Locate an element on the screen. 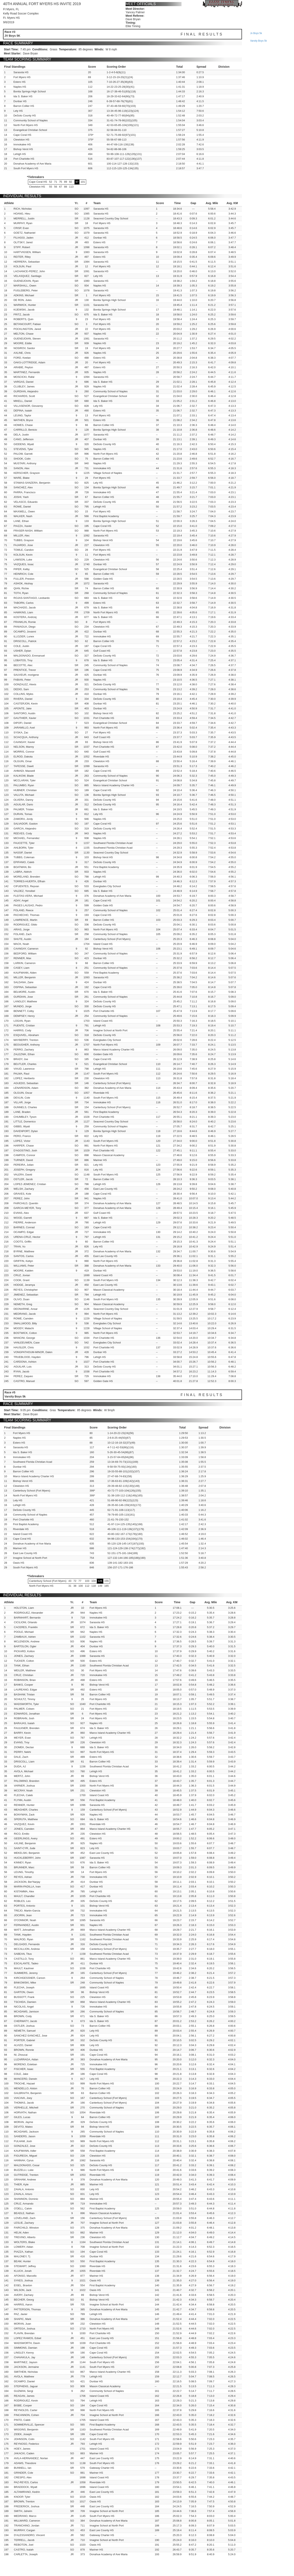  varsity boys 5k is located at coordinates (258, 40).